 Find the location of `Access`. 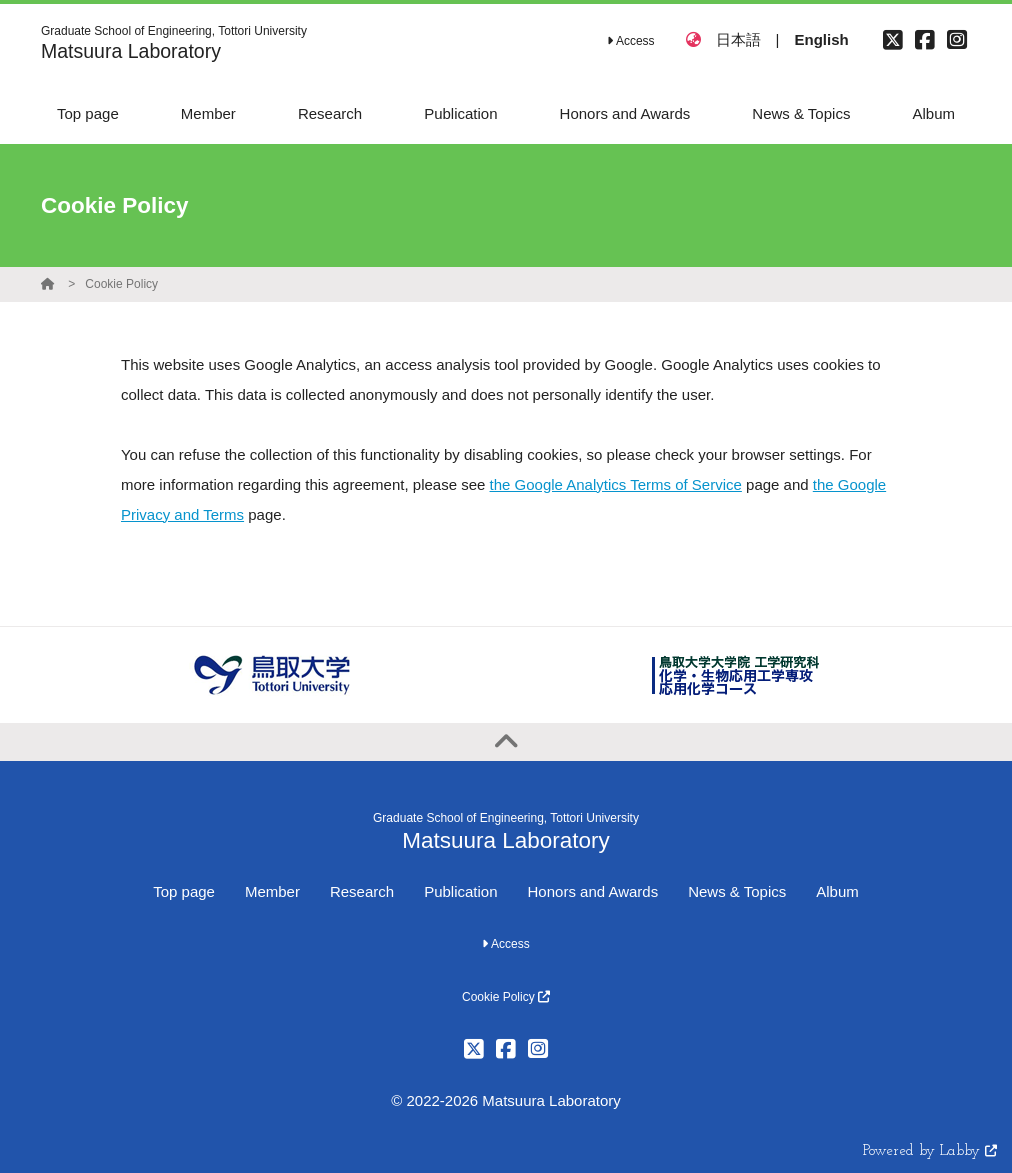

Access is located at coordinates (630, 41).